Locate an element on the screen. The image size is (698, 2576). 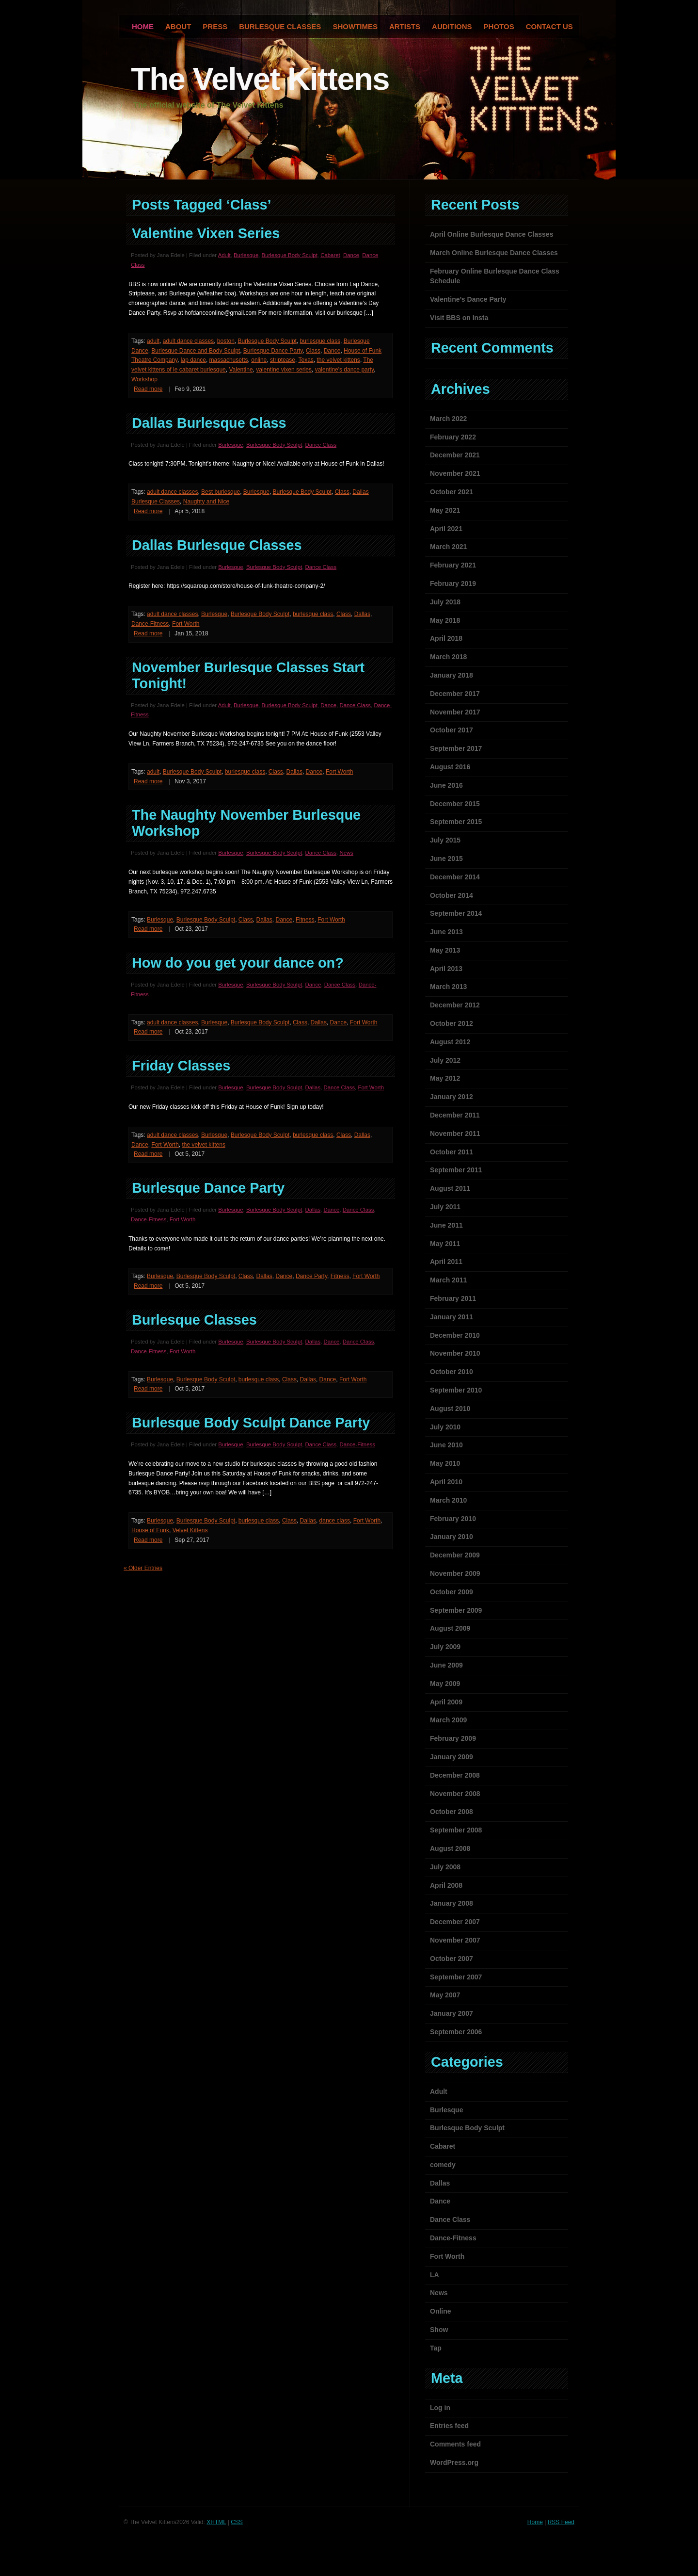
Tap is located at coordinates (436, 2348).